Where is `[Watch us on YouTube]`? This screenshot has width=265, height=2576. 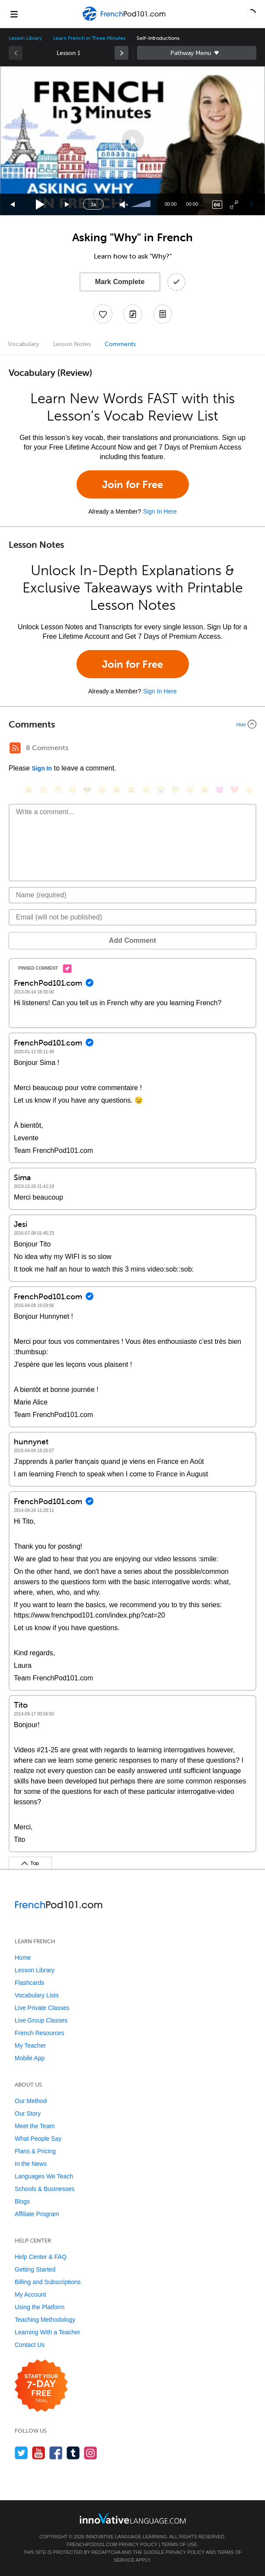 [Watch us on YouTube] is located at coordinates (38, 2452).